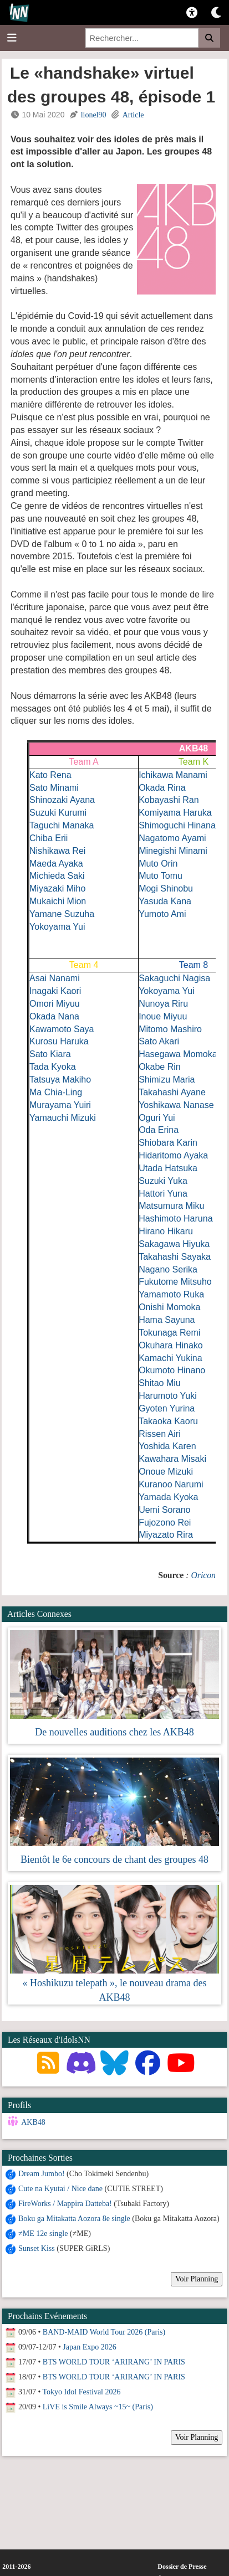 This screenshot has width=229, height=2576. Describe the element at coordinates (158, 863) in the screenshot. I see `Muto Orin` at that location.